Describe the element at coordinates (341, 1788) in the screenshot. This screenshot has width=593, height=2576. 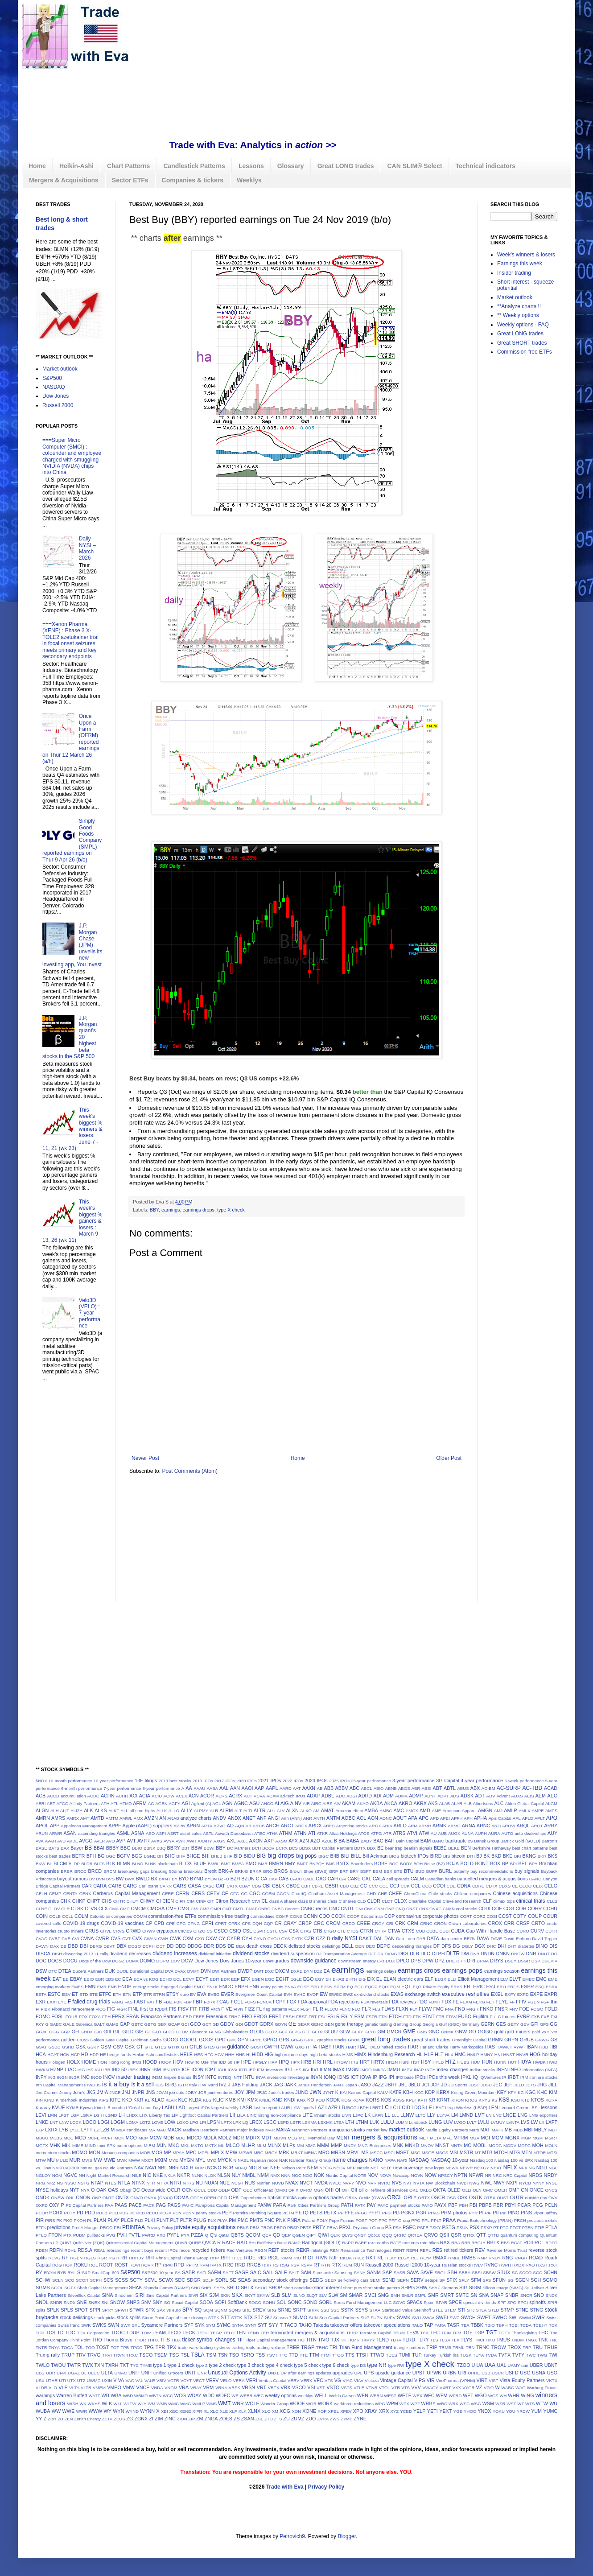
I see `ABBV` at that location.